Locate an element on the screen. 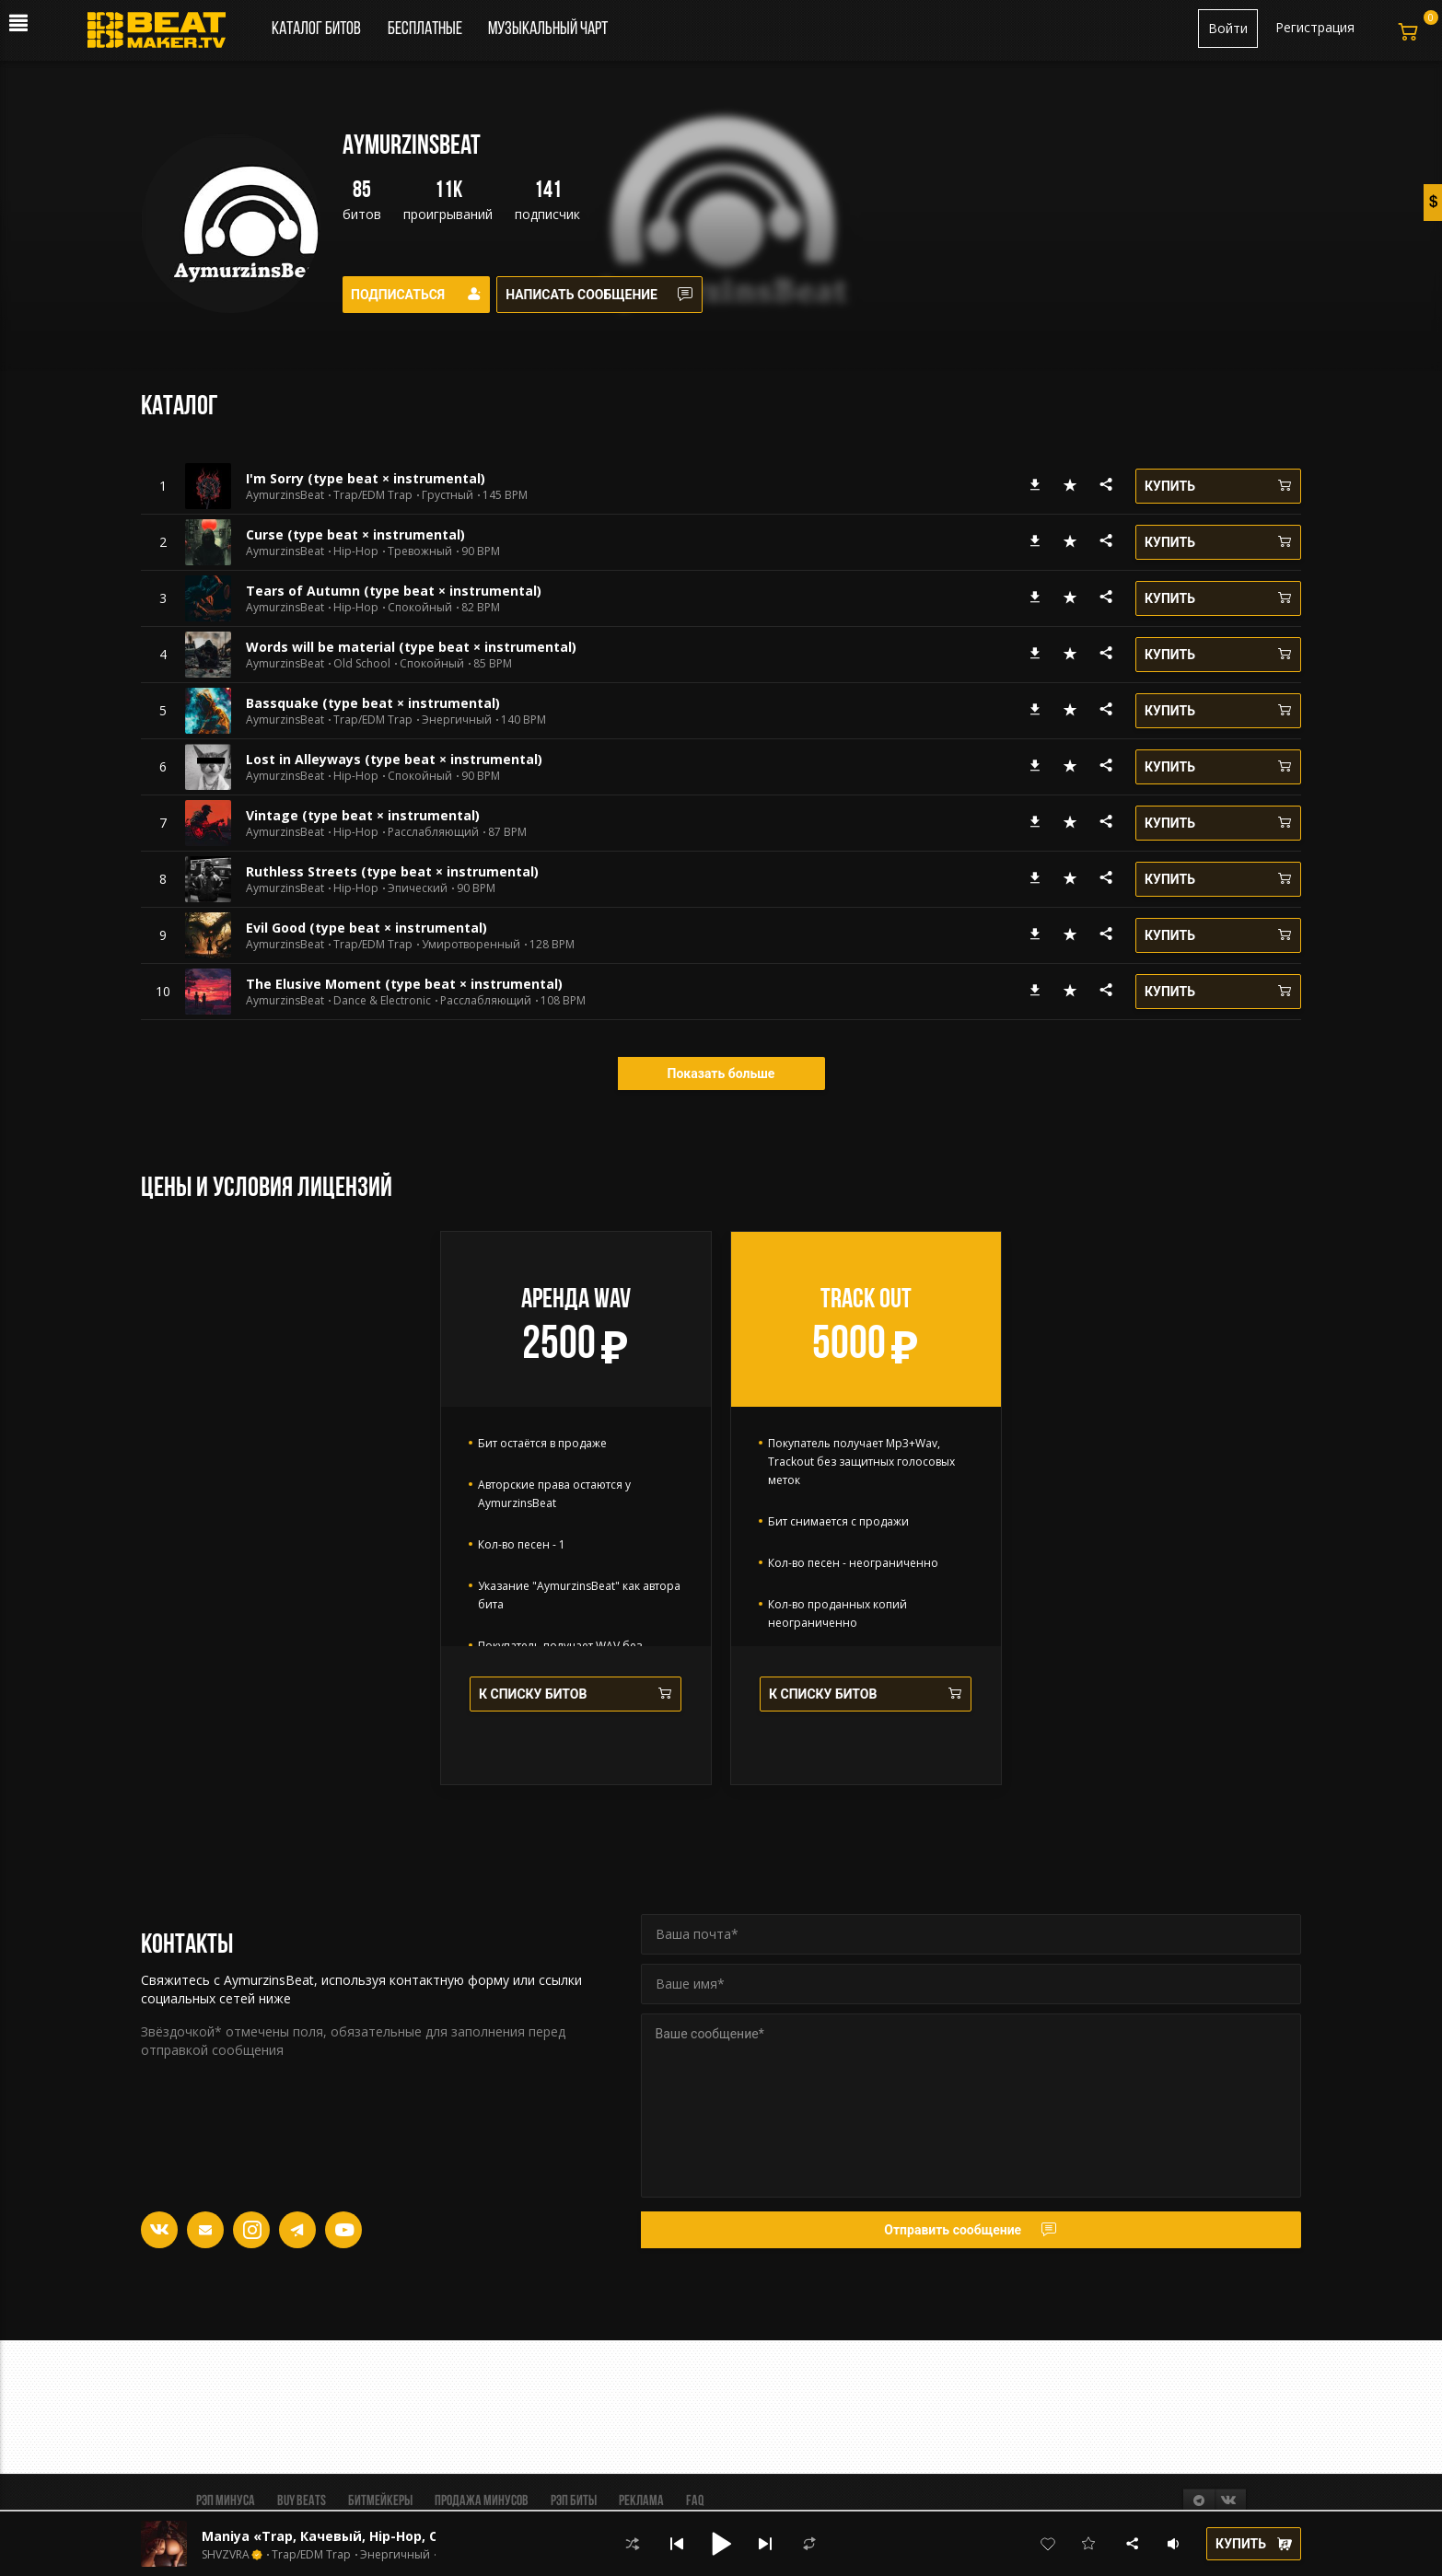 The height and width of the screenshot is (2576, 1442). Words will be material (type beat × instrumental) is located at coordinates (411, 647).